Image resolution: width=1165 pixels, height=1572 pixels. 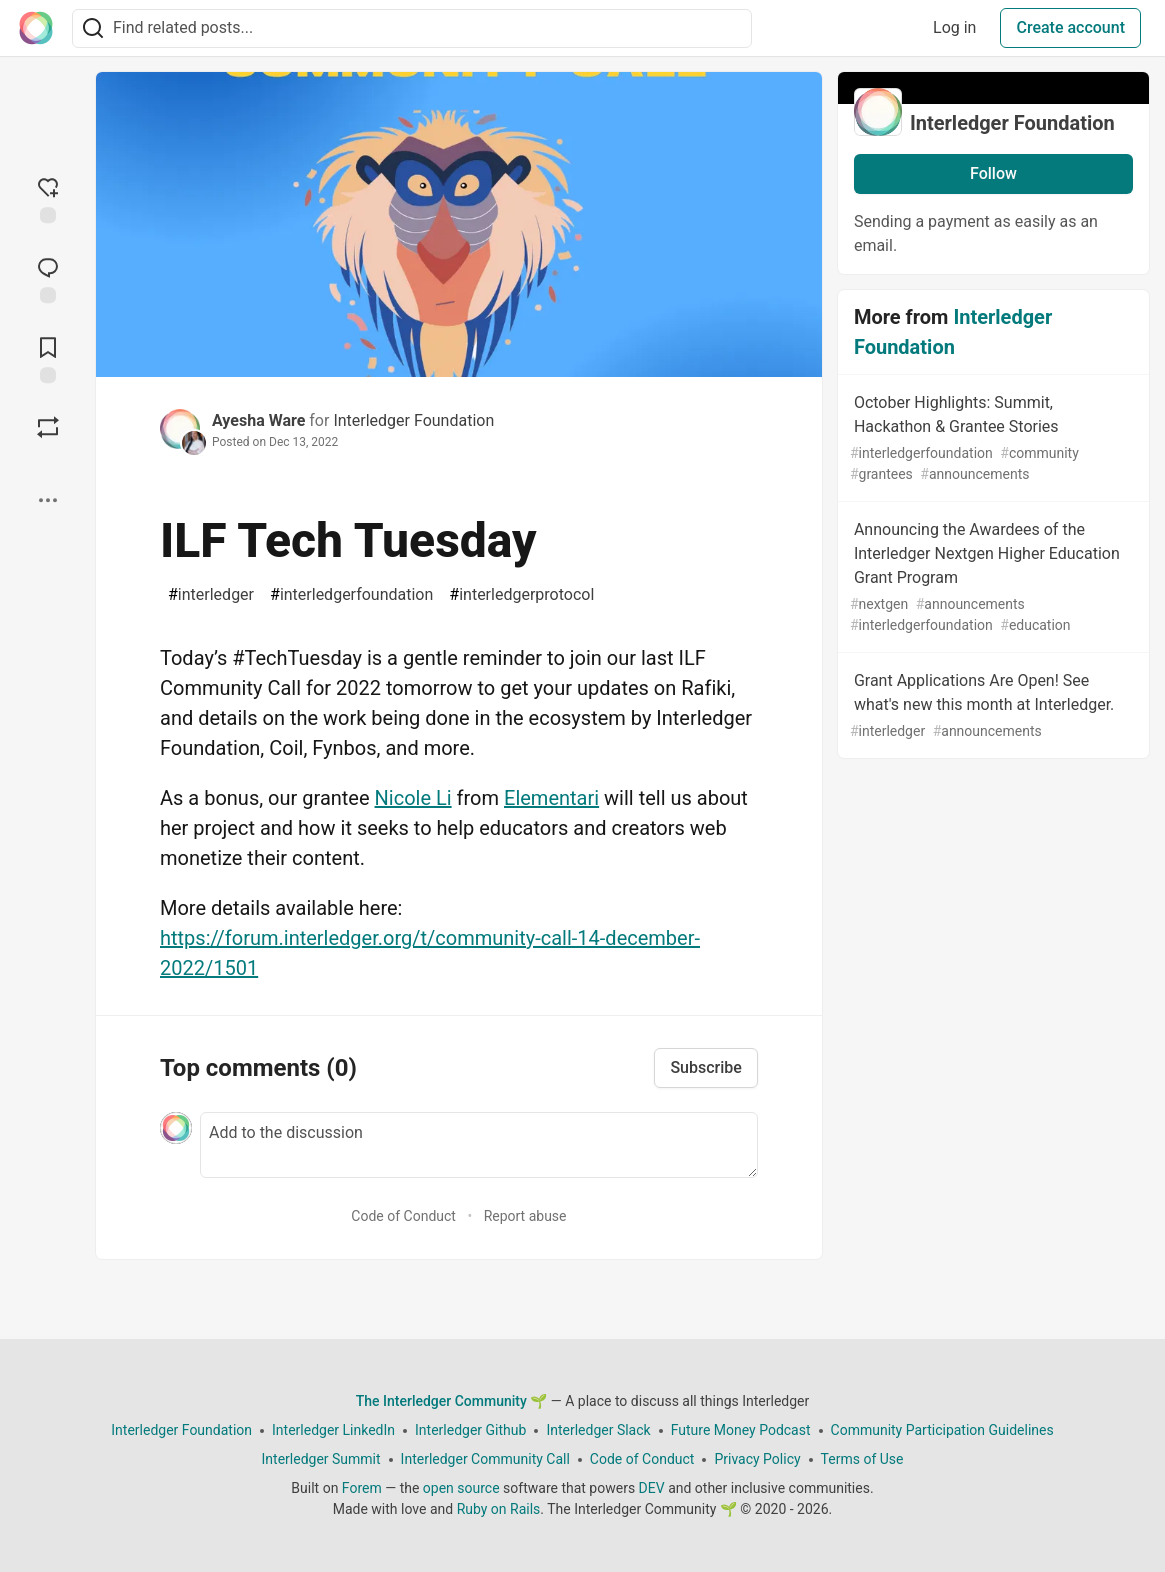 I want to click on Community Participation Guidelines, so click(x=942, y=1430).